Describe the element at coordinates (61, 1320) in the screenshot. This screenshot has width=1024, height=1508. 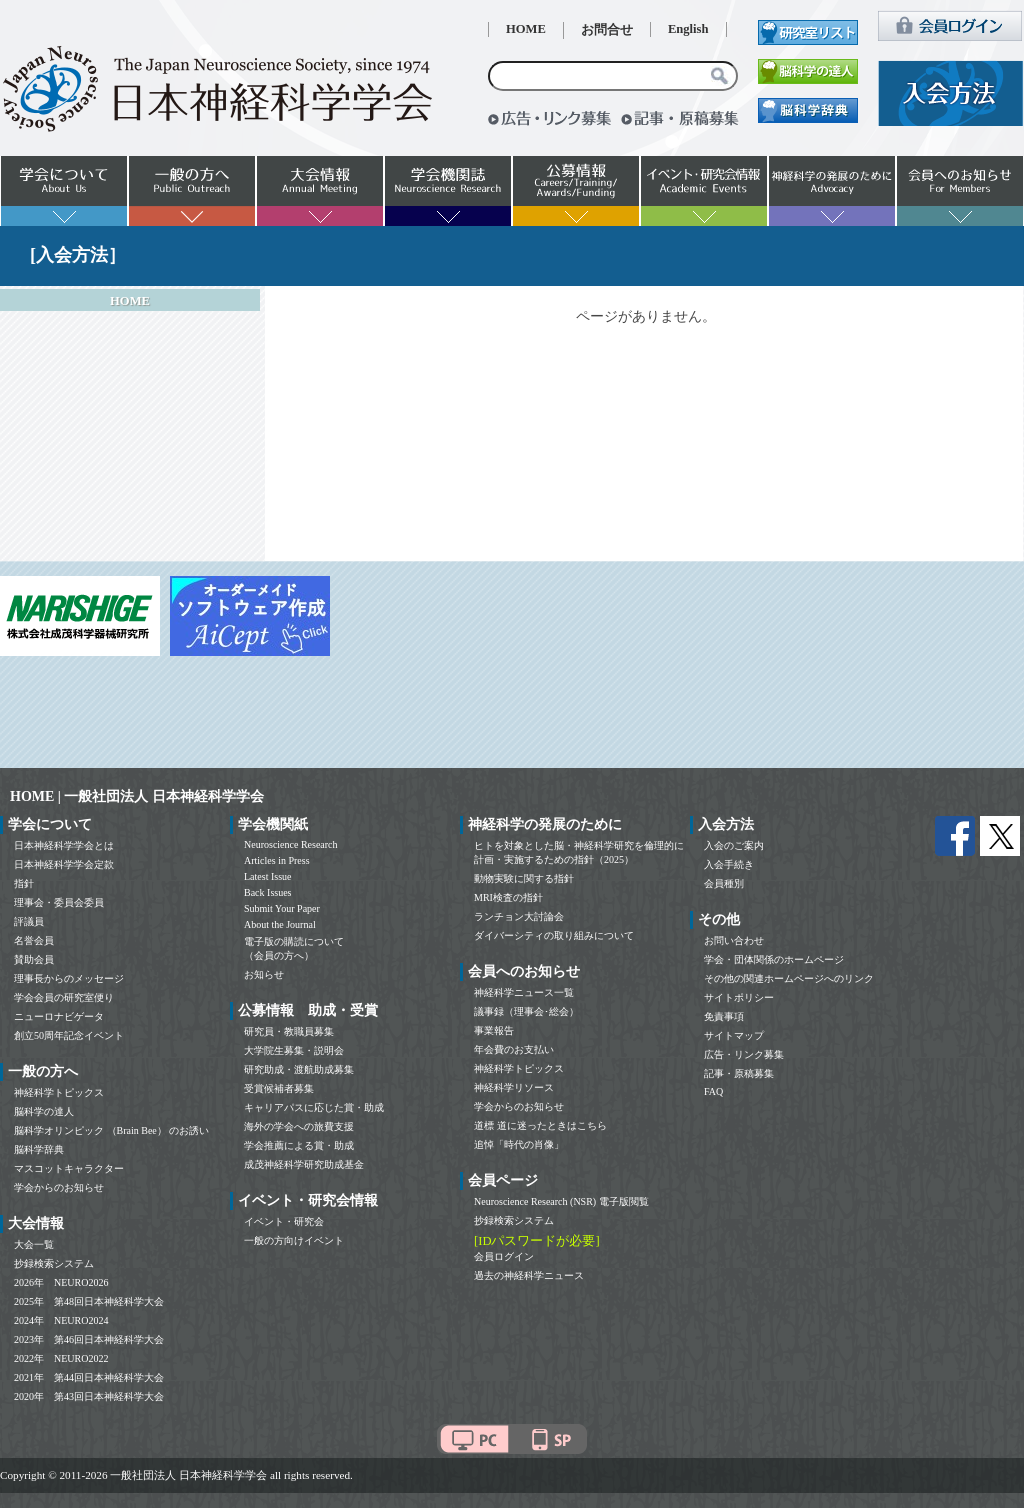
I see `2024年 NEURO2024` at that location.